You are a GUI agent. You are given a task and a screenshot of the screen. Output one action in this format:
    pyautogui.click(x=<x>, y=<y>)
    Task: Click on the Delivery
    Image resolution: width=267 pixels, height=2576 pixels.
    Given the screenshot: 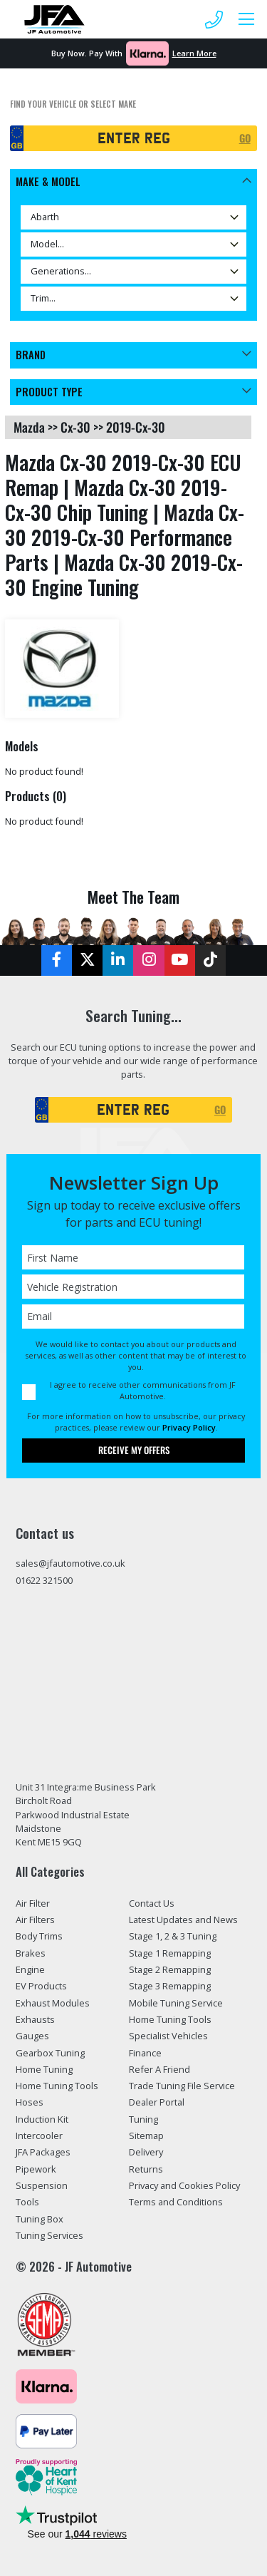 What is the action you would take?
    pyautogui.click(x=146, y=2151)
    